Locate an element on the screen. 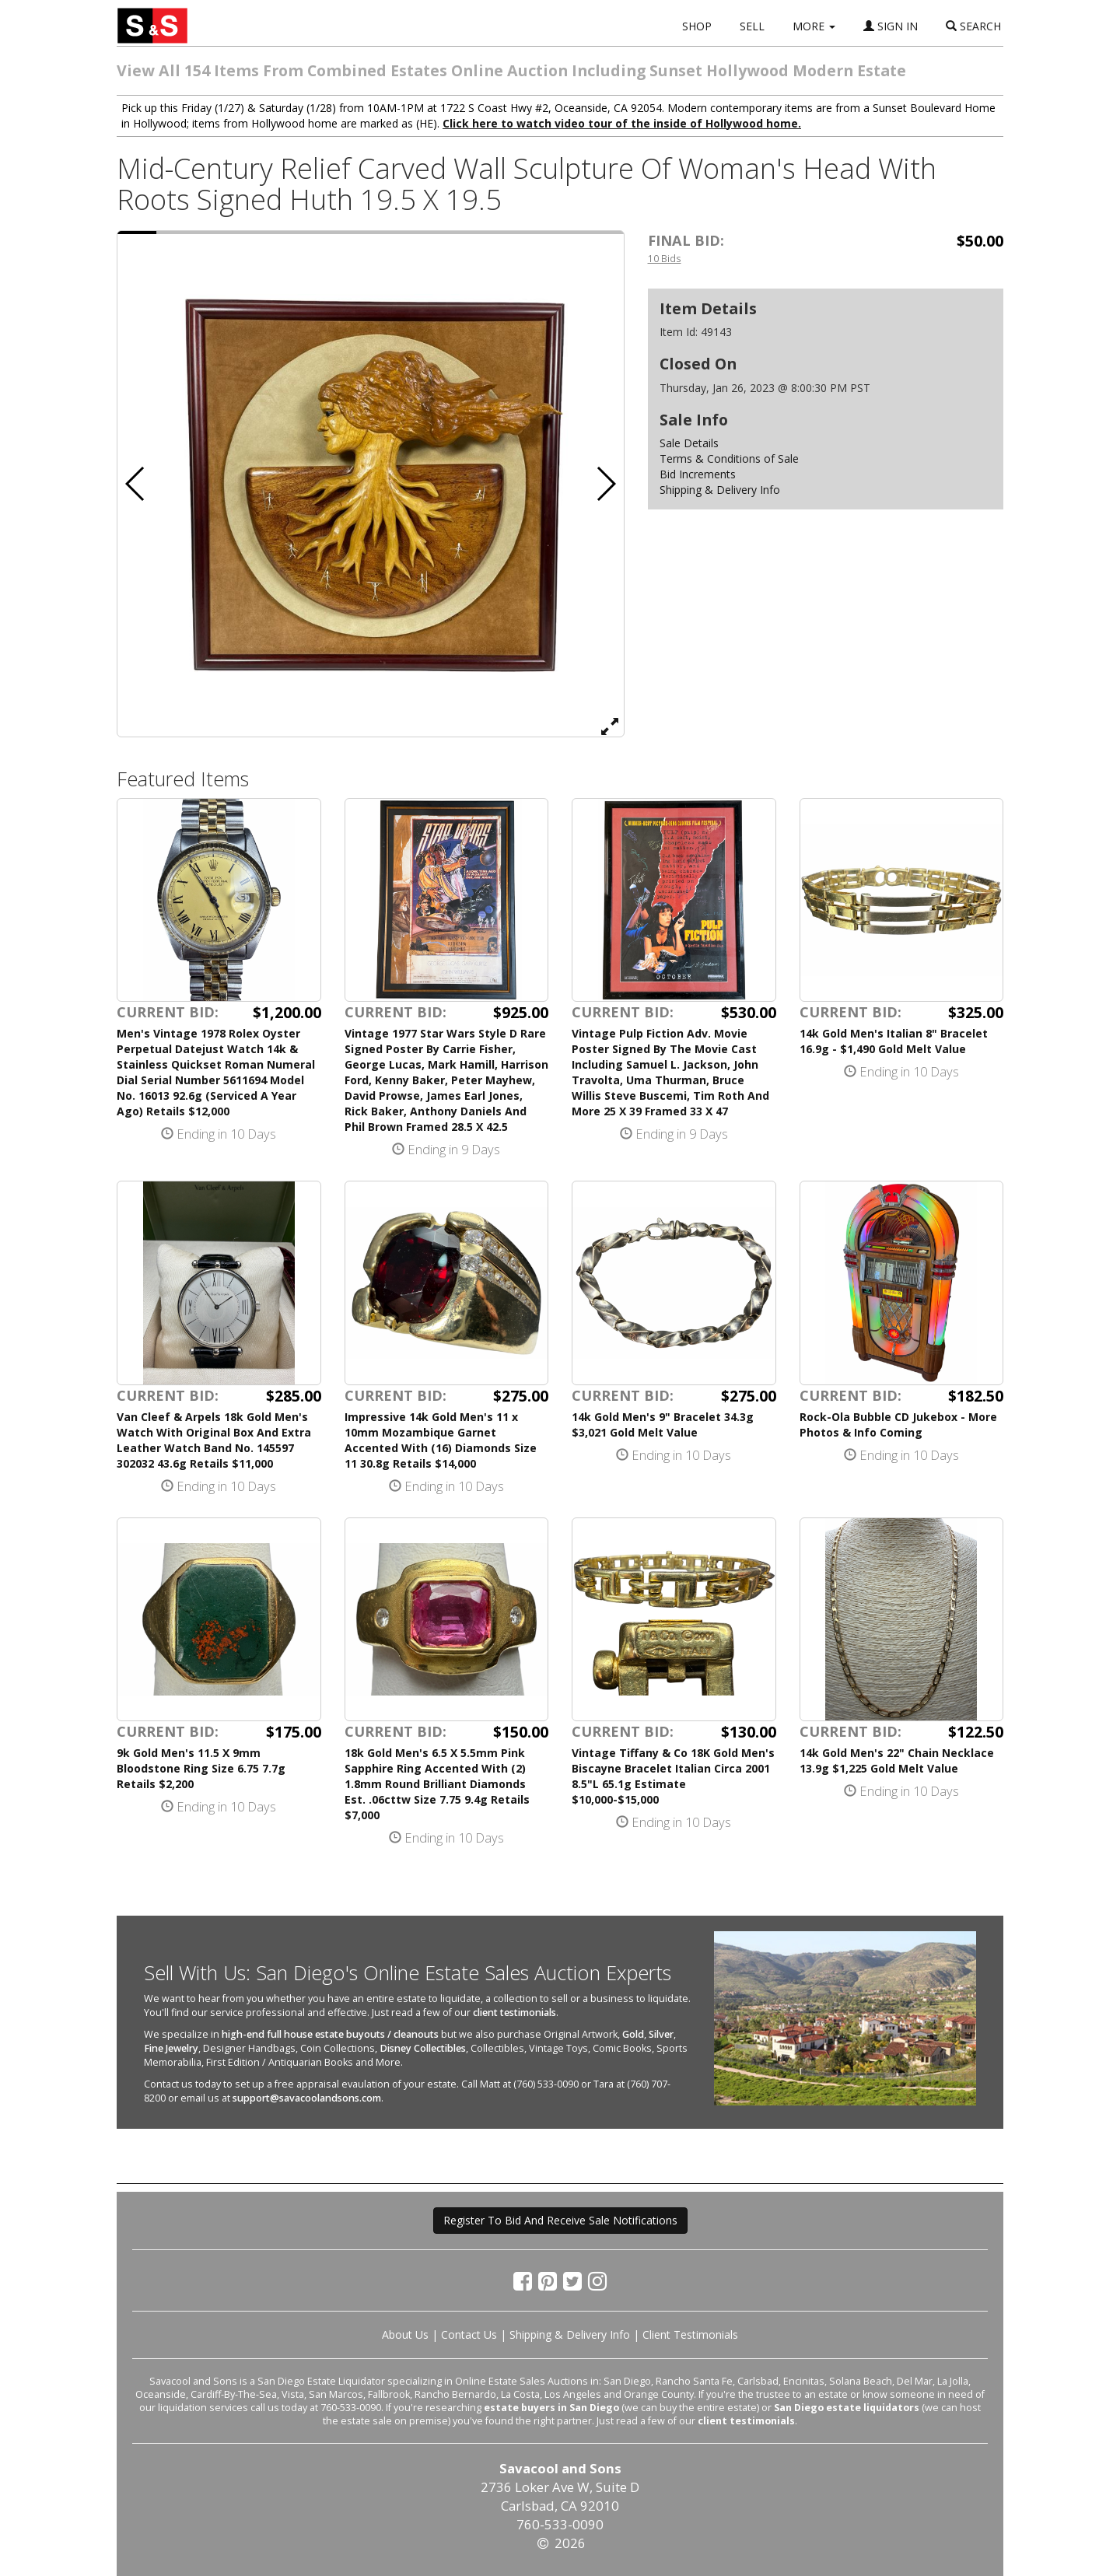 Image resolution: width=1120 pixels, height=2576 pixels. Register To Bid And Receive Sale Notifications [button] is located at coordinates (560, 2220).